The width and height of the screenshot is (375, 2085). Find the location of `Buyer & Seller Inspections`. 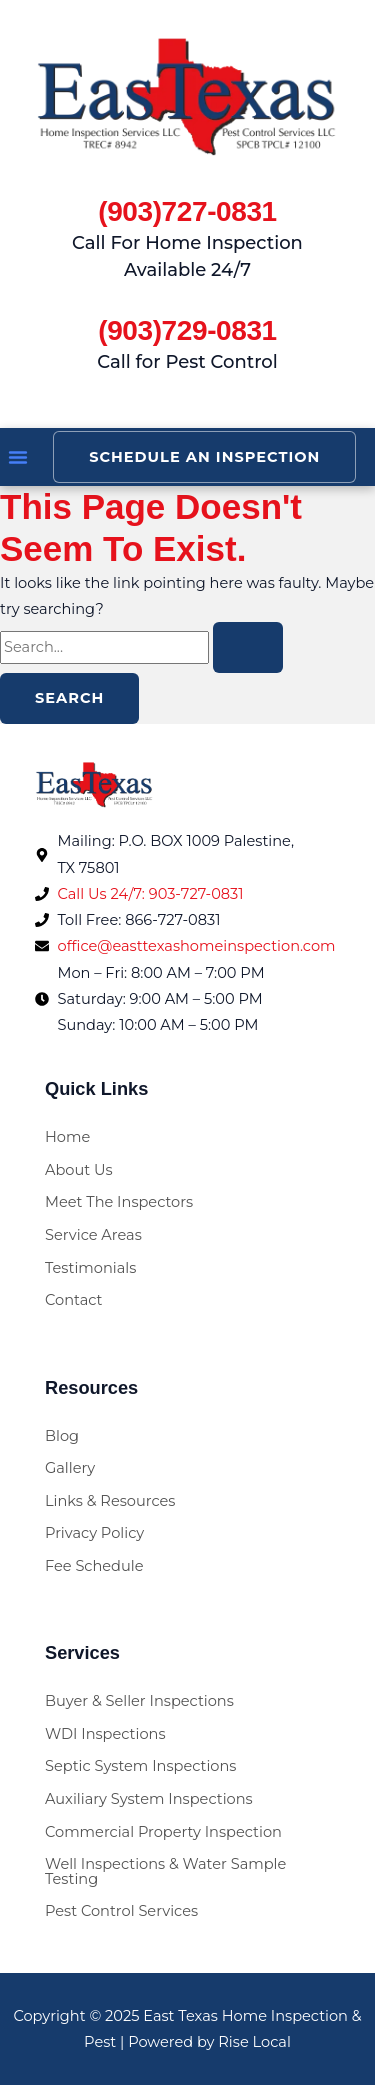

Buyer & Seller Inspections is located at coordinates (139, 1701).